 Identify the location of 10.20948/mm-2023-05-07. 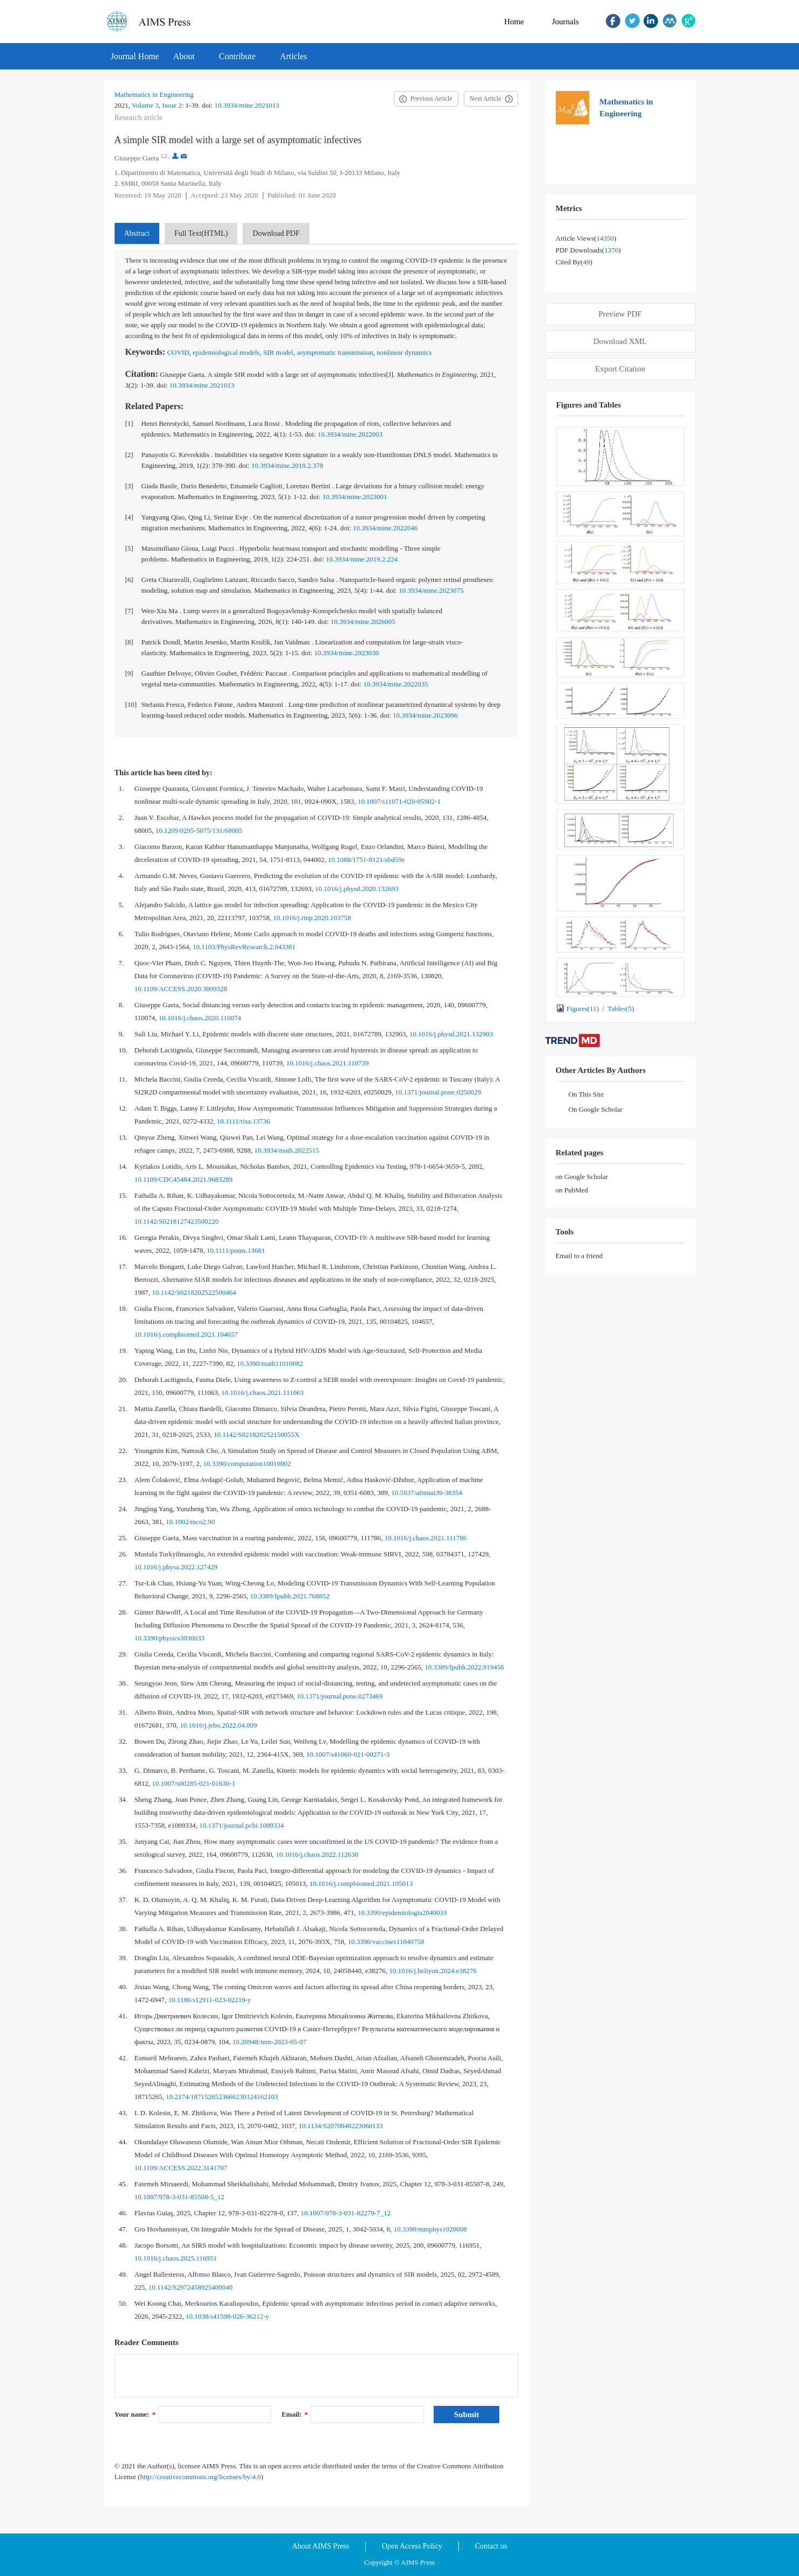
(269, 2042).